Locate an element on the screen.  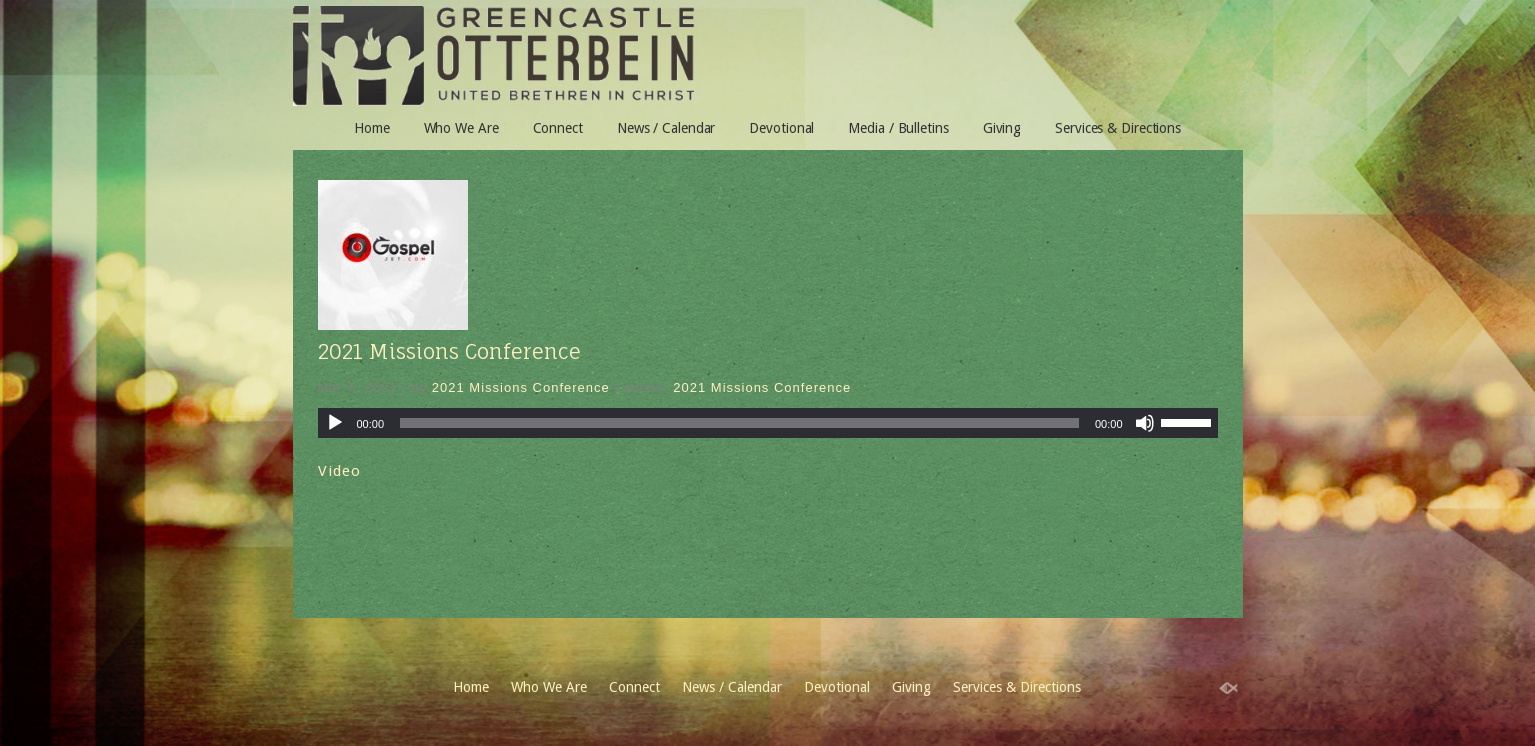
[application] is located at coordinates (768, 423).